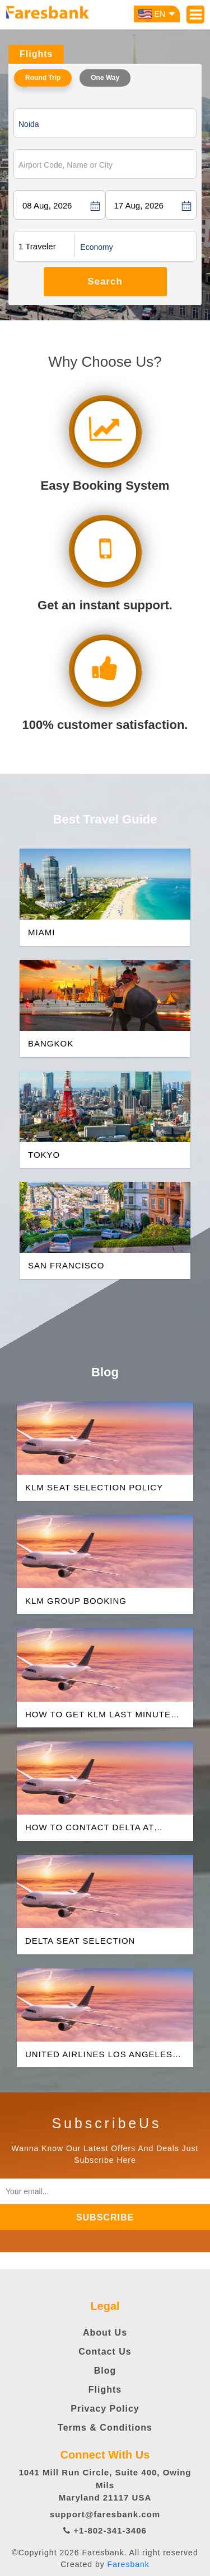 This screenshot has height=2576, width=210. What do you see at coordinates (156, 14) in the screenshot?
I see `EN` at bounding box center [156, 14].